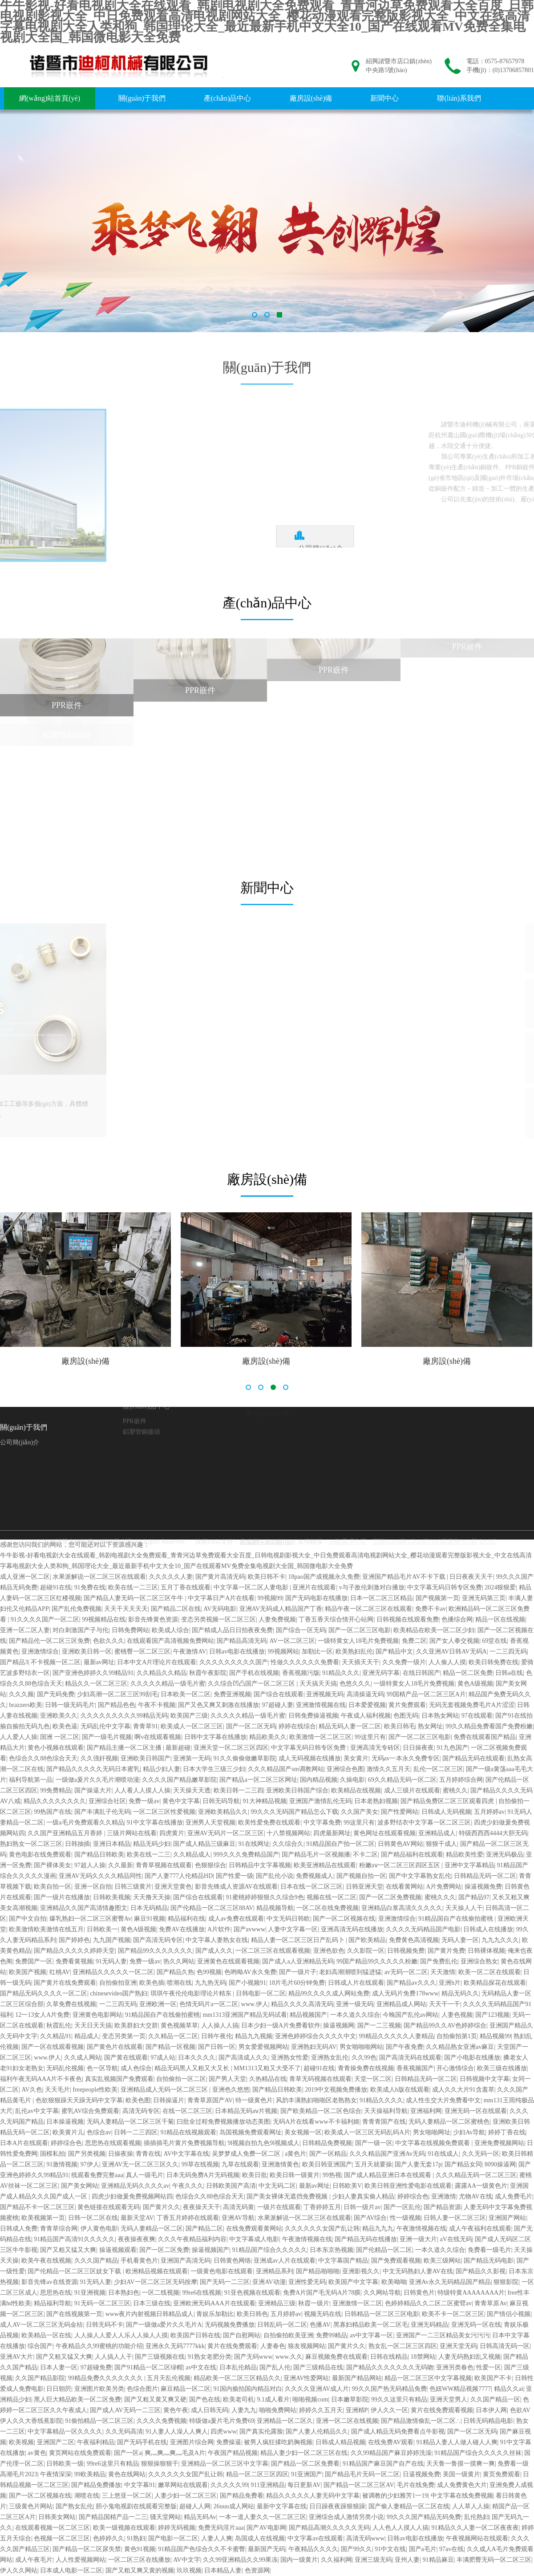 The width and height of the screenshot is (534, 2576). I want to click on 人人搞人人干, so click(113, 2356).